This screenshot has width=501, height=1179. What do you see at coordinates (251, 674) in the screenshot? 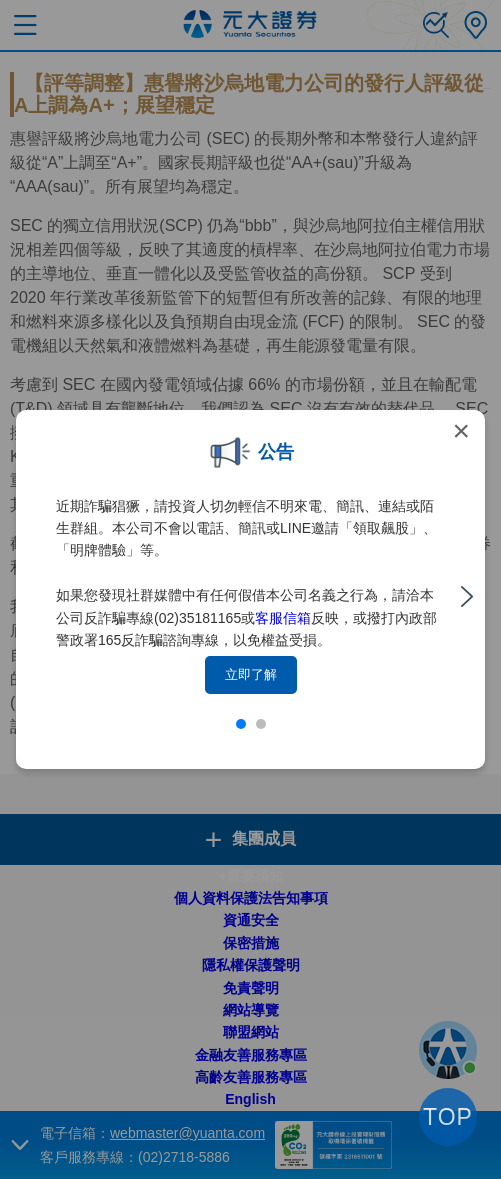
I see `立即了解` at bounding box center [251, 674].